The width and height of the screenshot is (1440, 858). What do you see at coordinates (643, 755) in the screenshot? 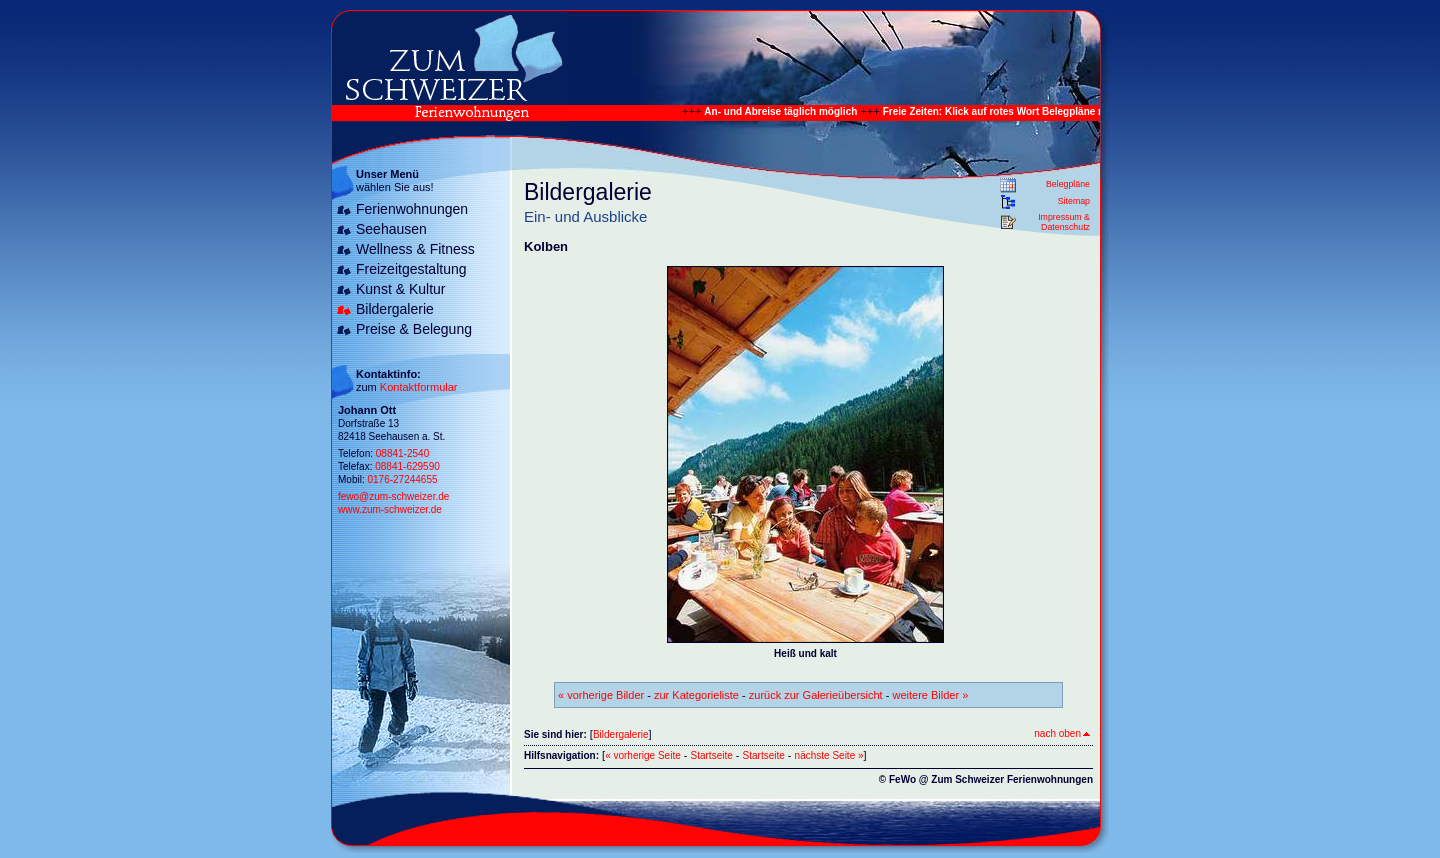
I see `« vorherige Seite` at bounding box center [643, 755].